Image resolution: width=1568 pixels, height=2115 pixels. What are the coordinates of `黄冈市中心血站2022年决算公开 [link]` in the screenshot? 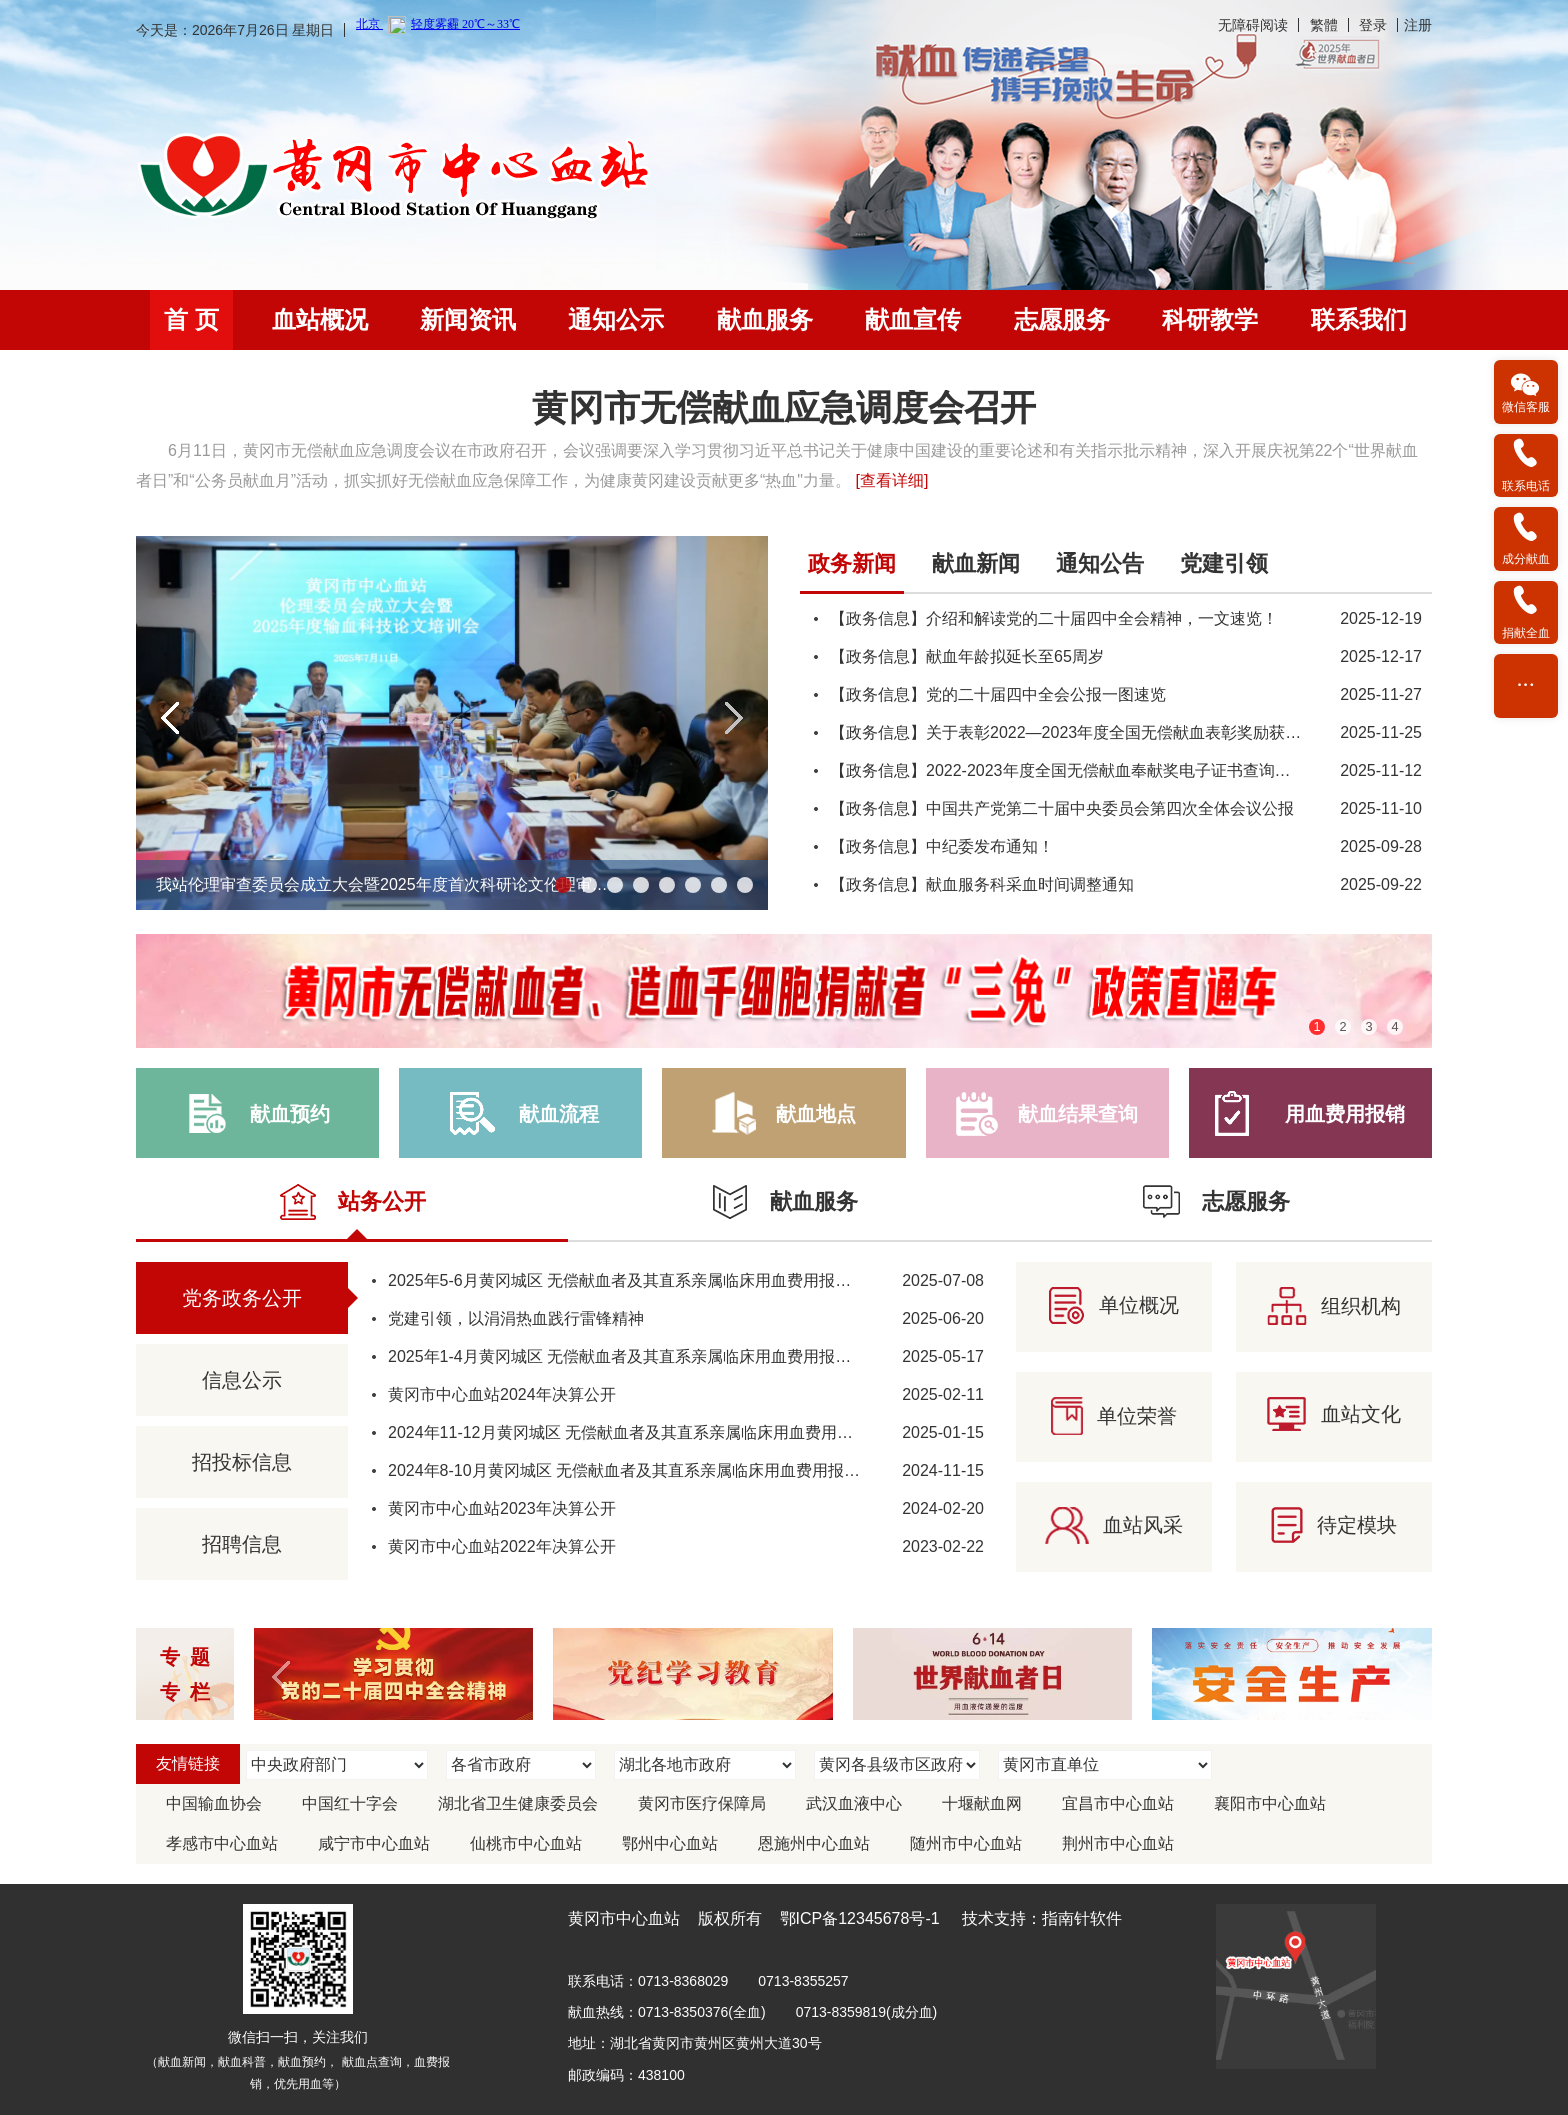 It's located at (502, 1546).